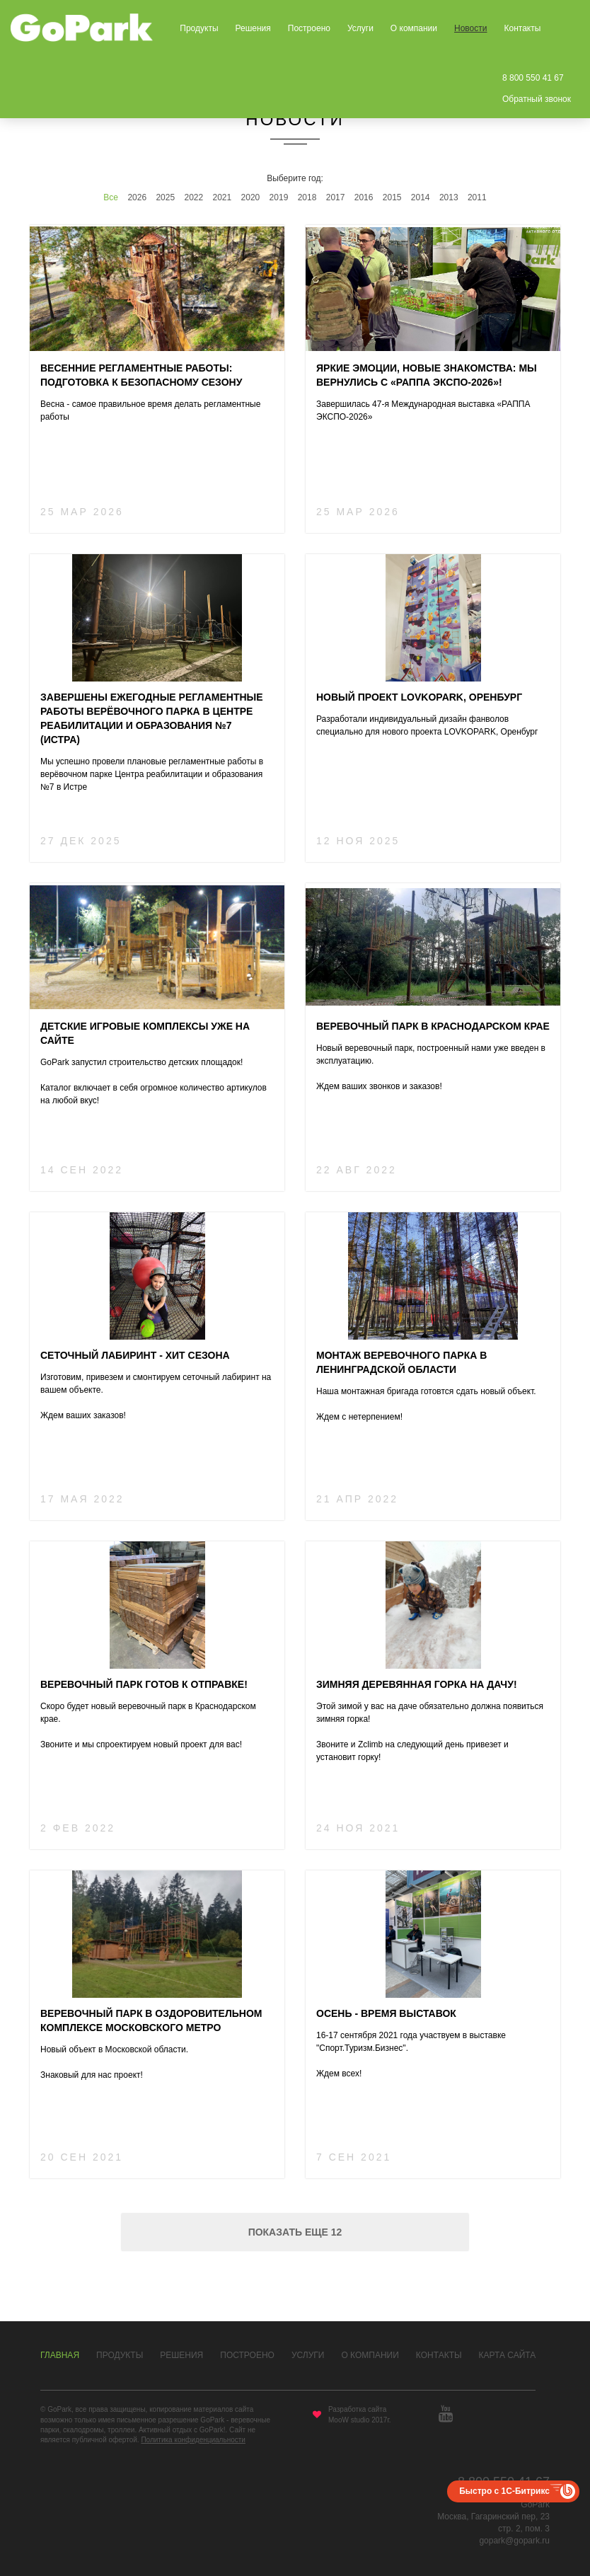  I want to click on Услуги, so click(360, 28).